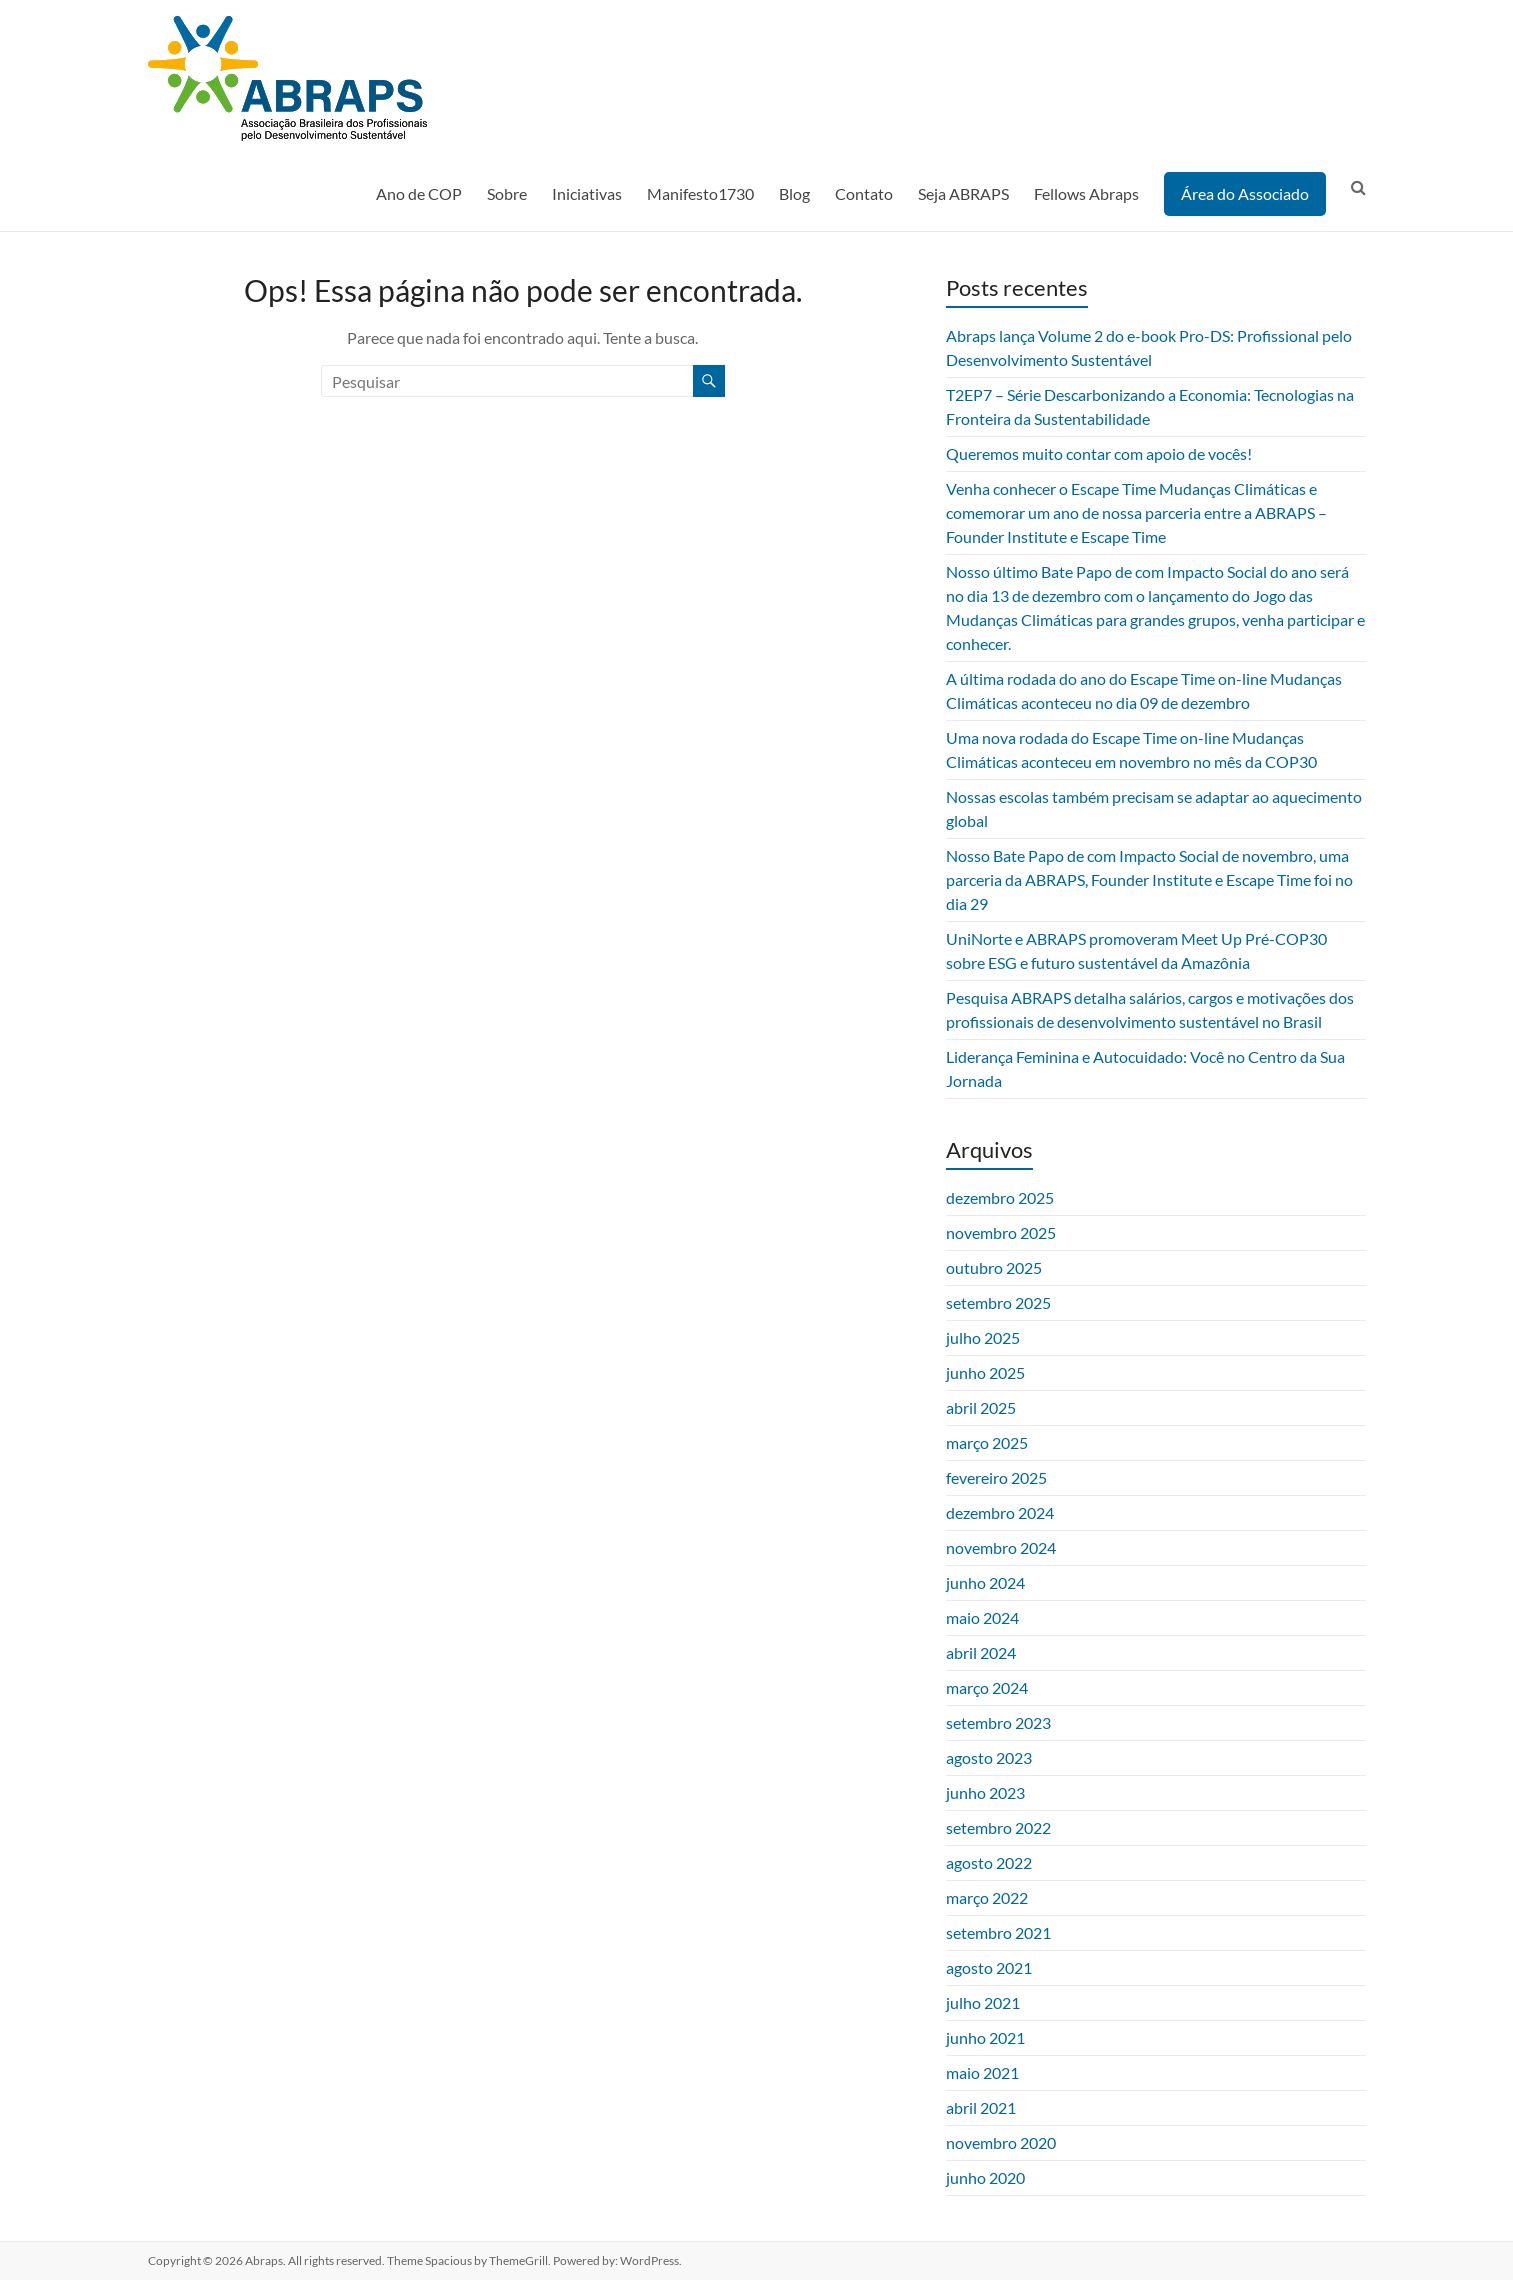  What do you see at coordinates (1001, 1232) in the screenshot?
I see `novembro 2025` at bounding box center [1001, 1232].